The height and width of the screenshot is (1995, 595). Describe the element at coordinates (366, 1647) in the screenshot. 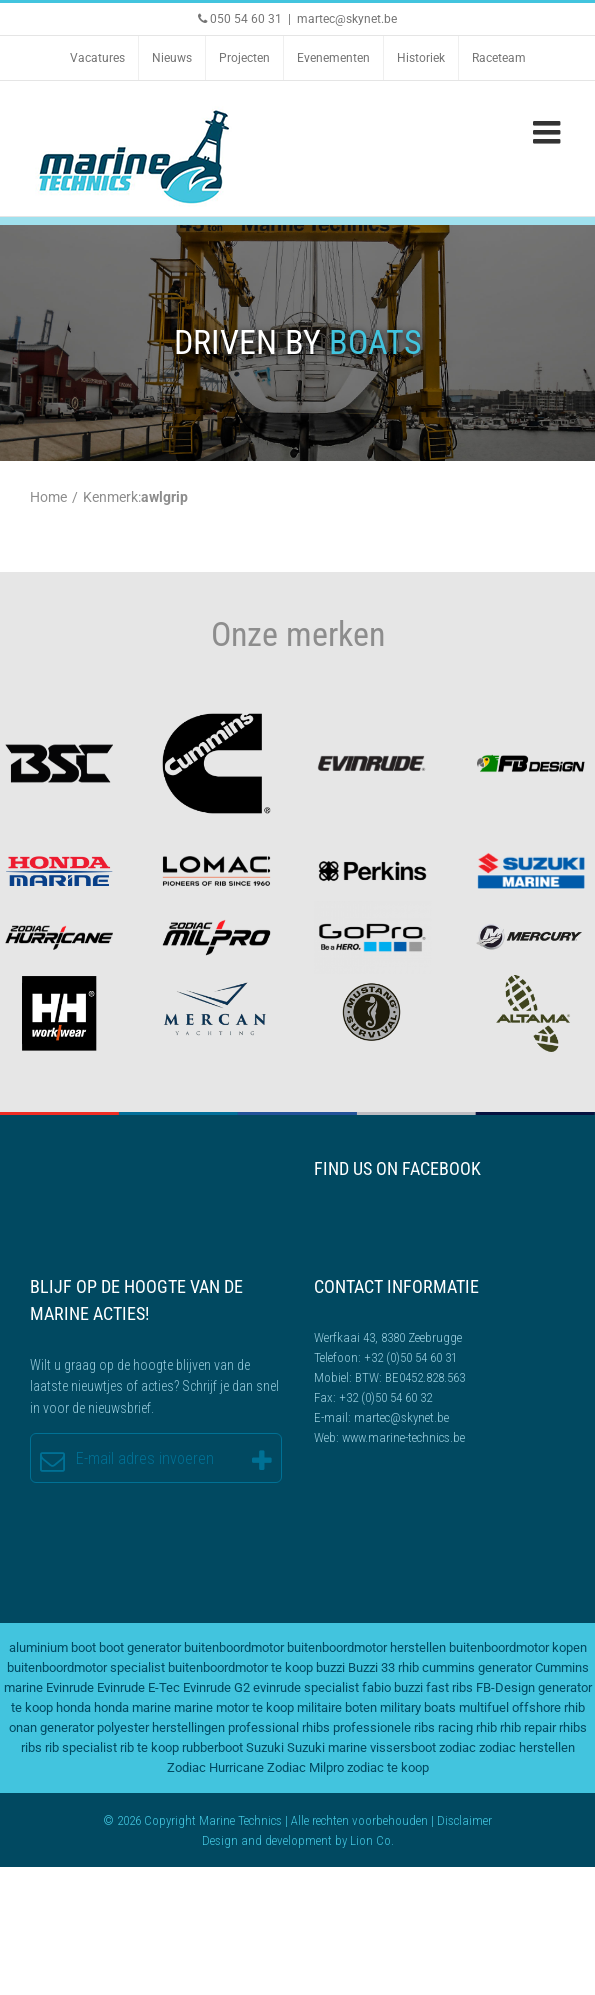

I see `buitenboordmotor herstellen [buitenboordmotor herstellen (3 items)]` at that location.